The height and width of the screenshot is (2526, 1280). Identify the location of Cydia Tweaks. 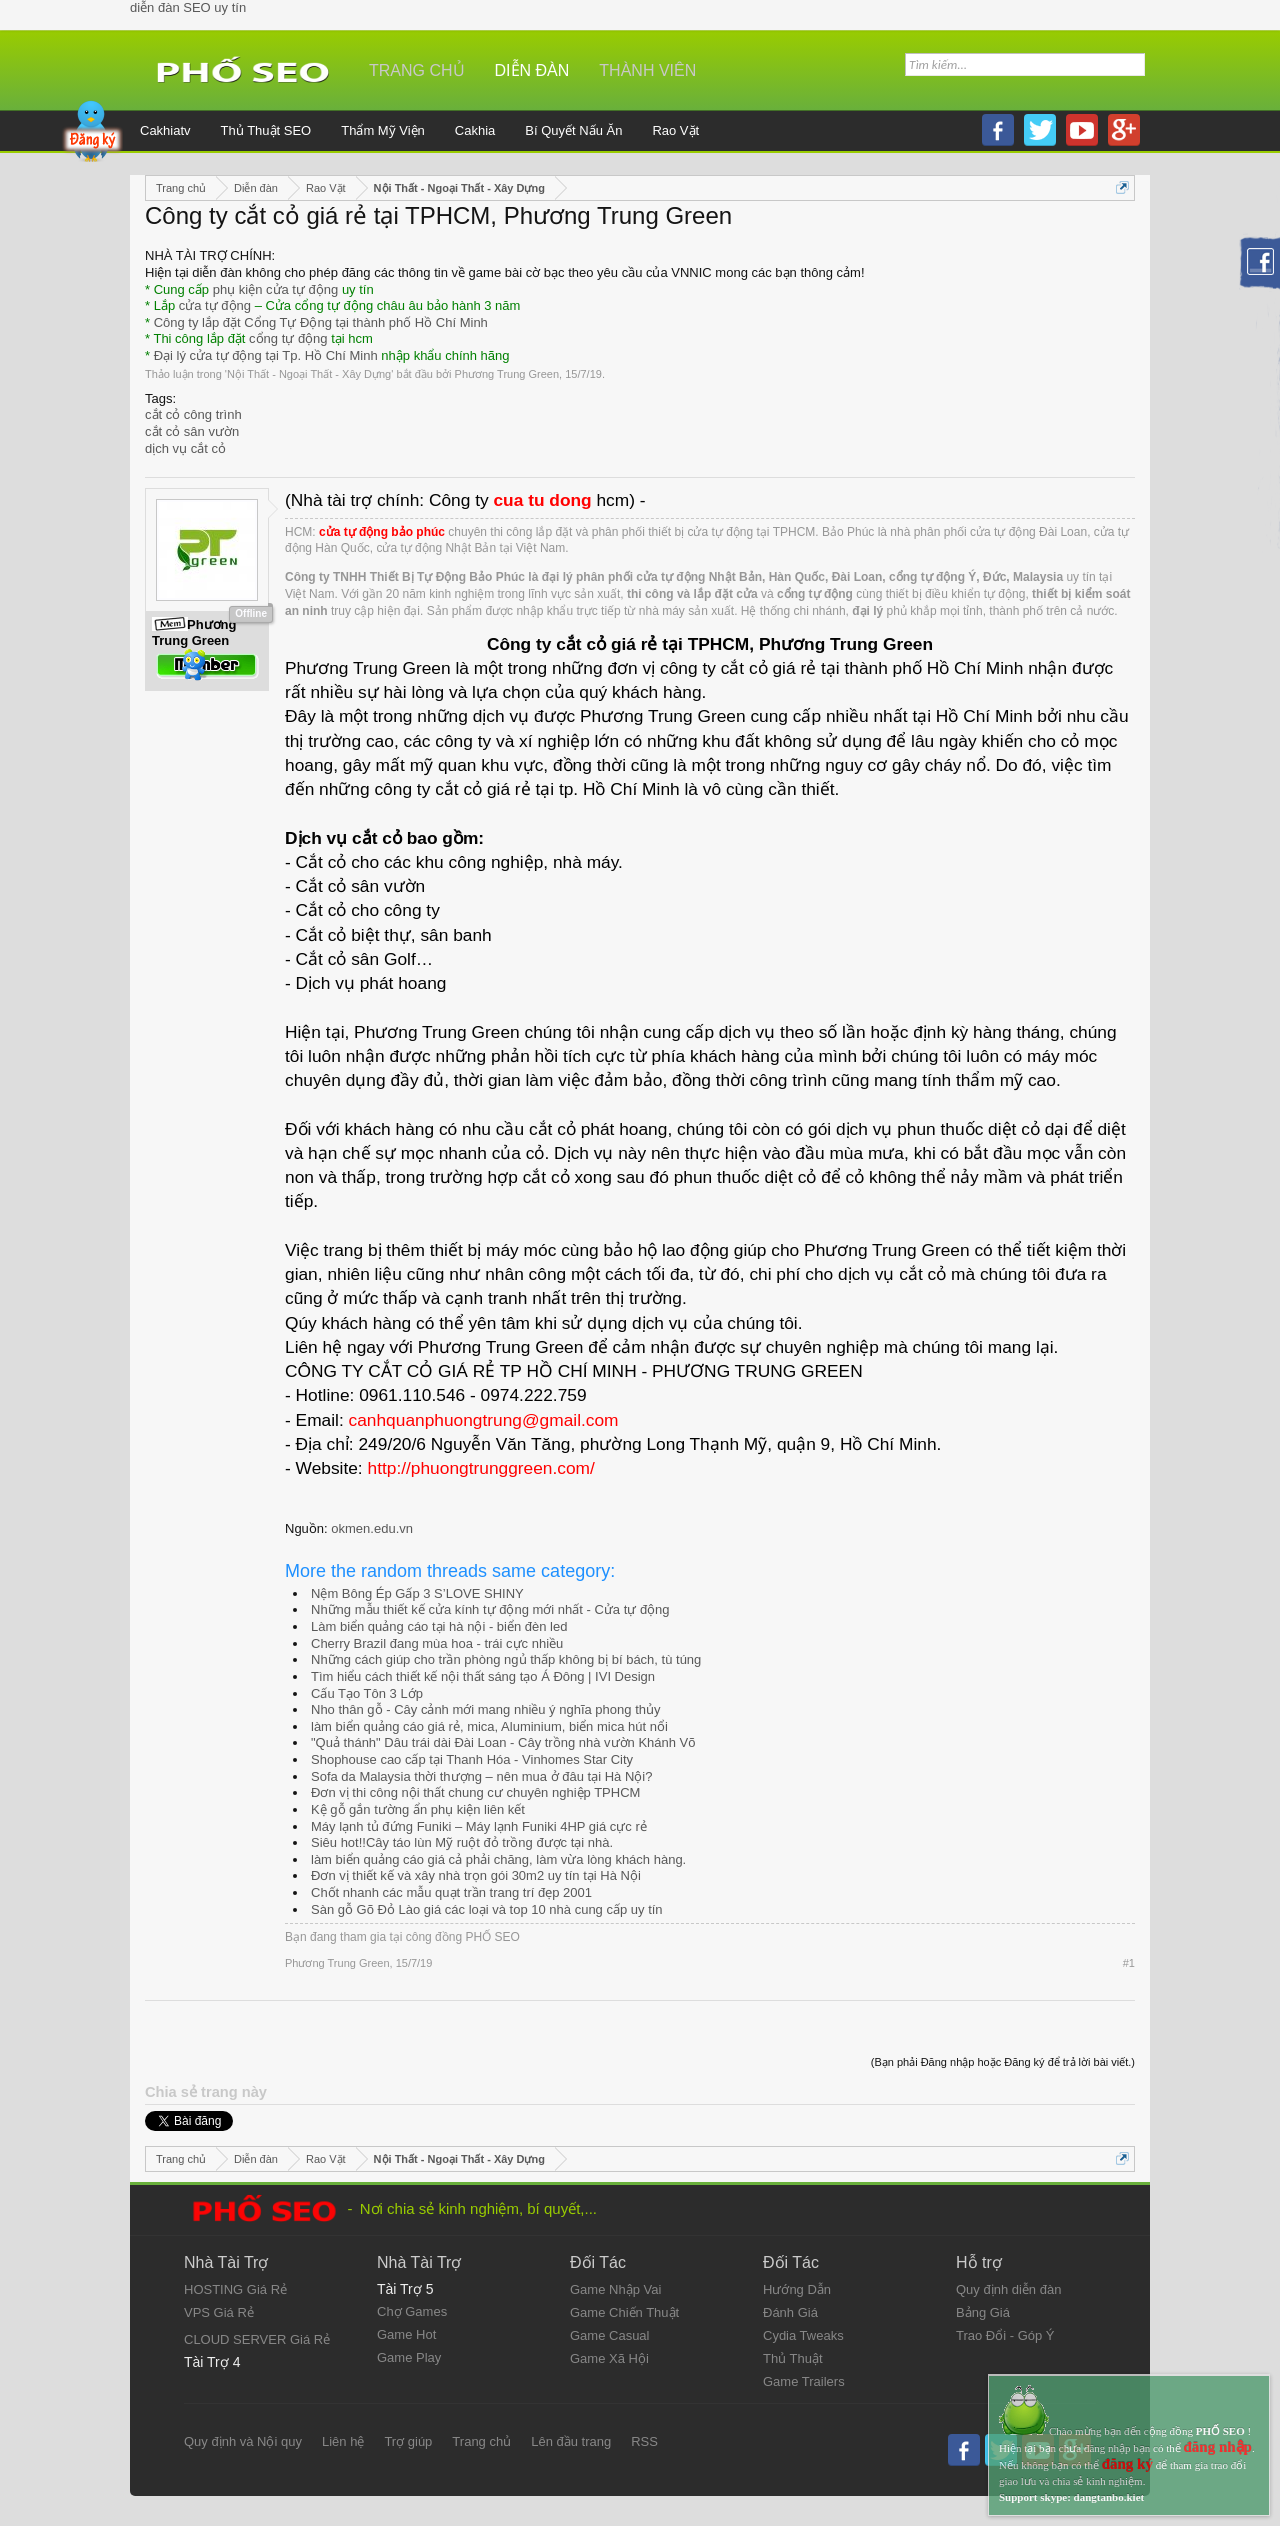
(803, 2335).